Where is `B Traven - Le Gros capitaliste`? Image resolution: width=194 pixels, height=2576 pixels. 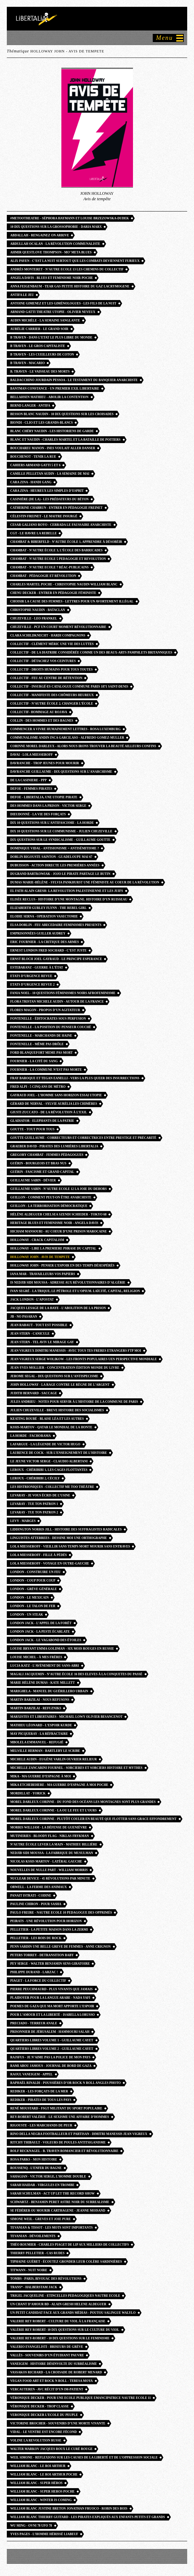
B Traven - Le Gros capitaliste is located at coordinates (37, 346).